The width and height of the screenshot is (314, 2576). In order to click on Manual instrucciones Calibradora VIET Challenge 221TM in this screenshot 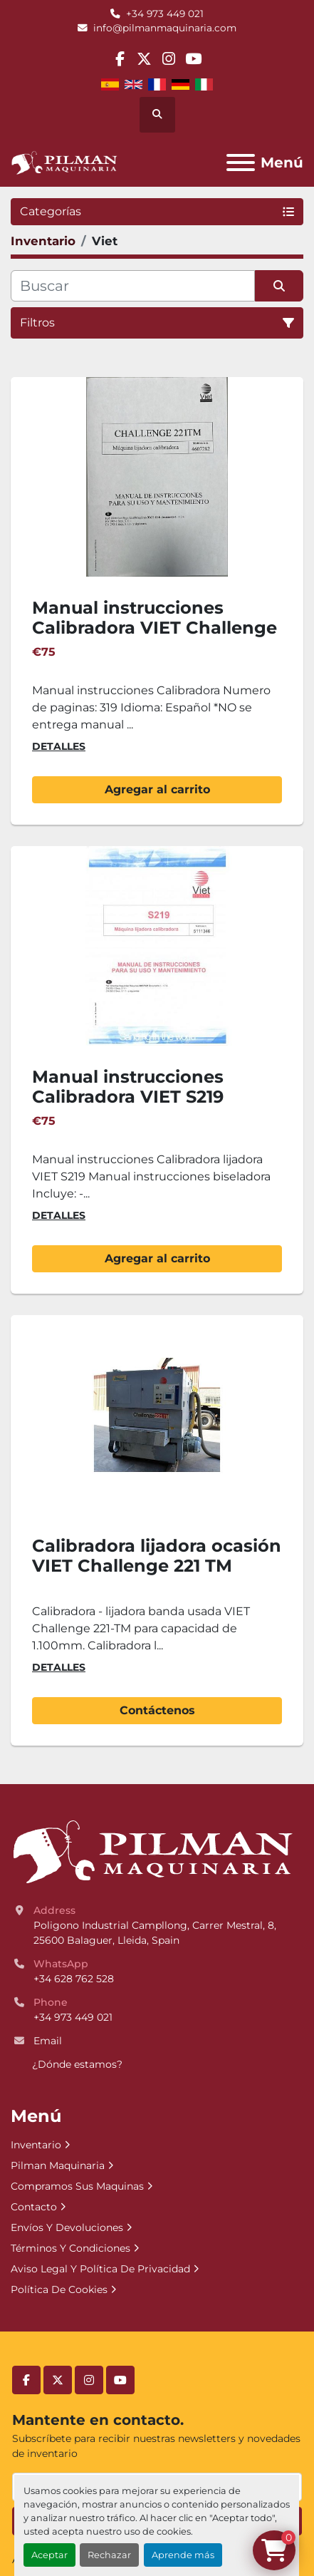, I will do `click(154, 628)`.